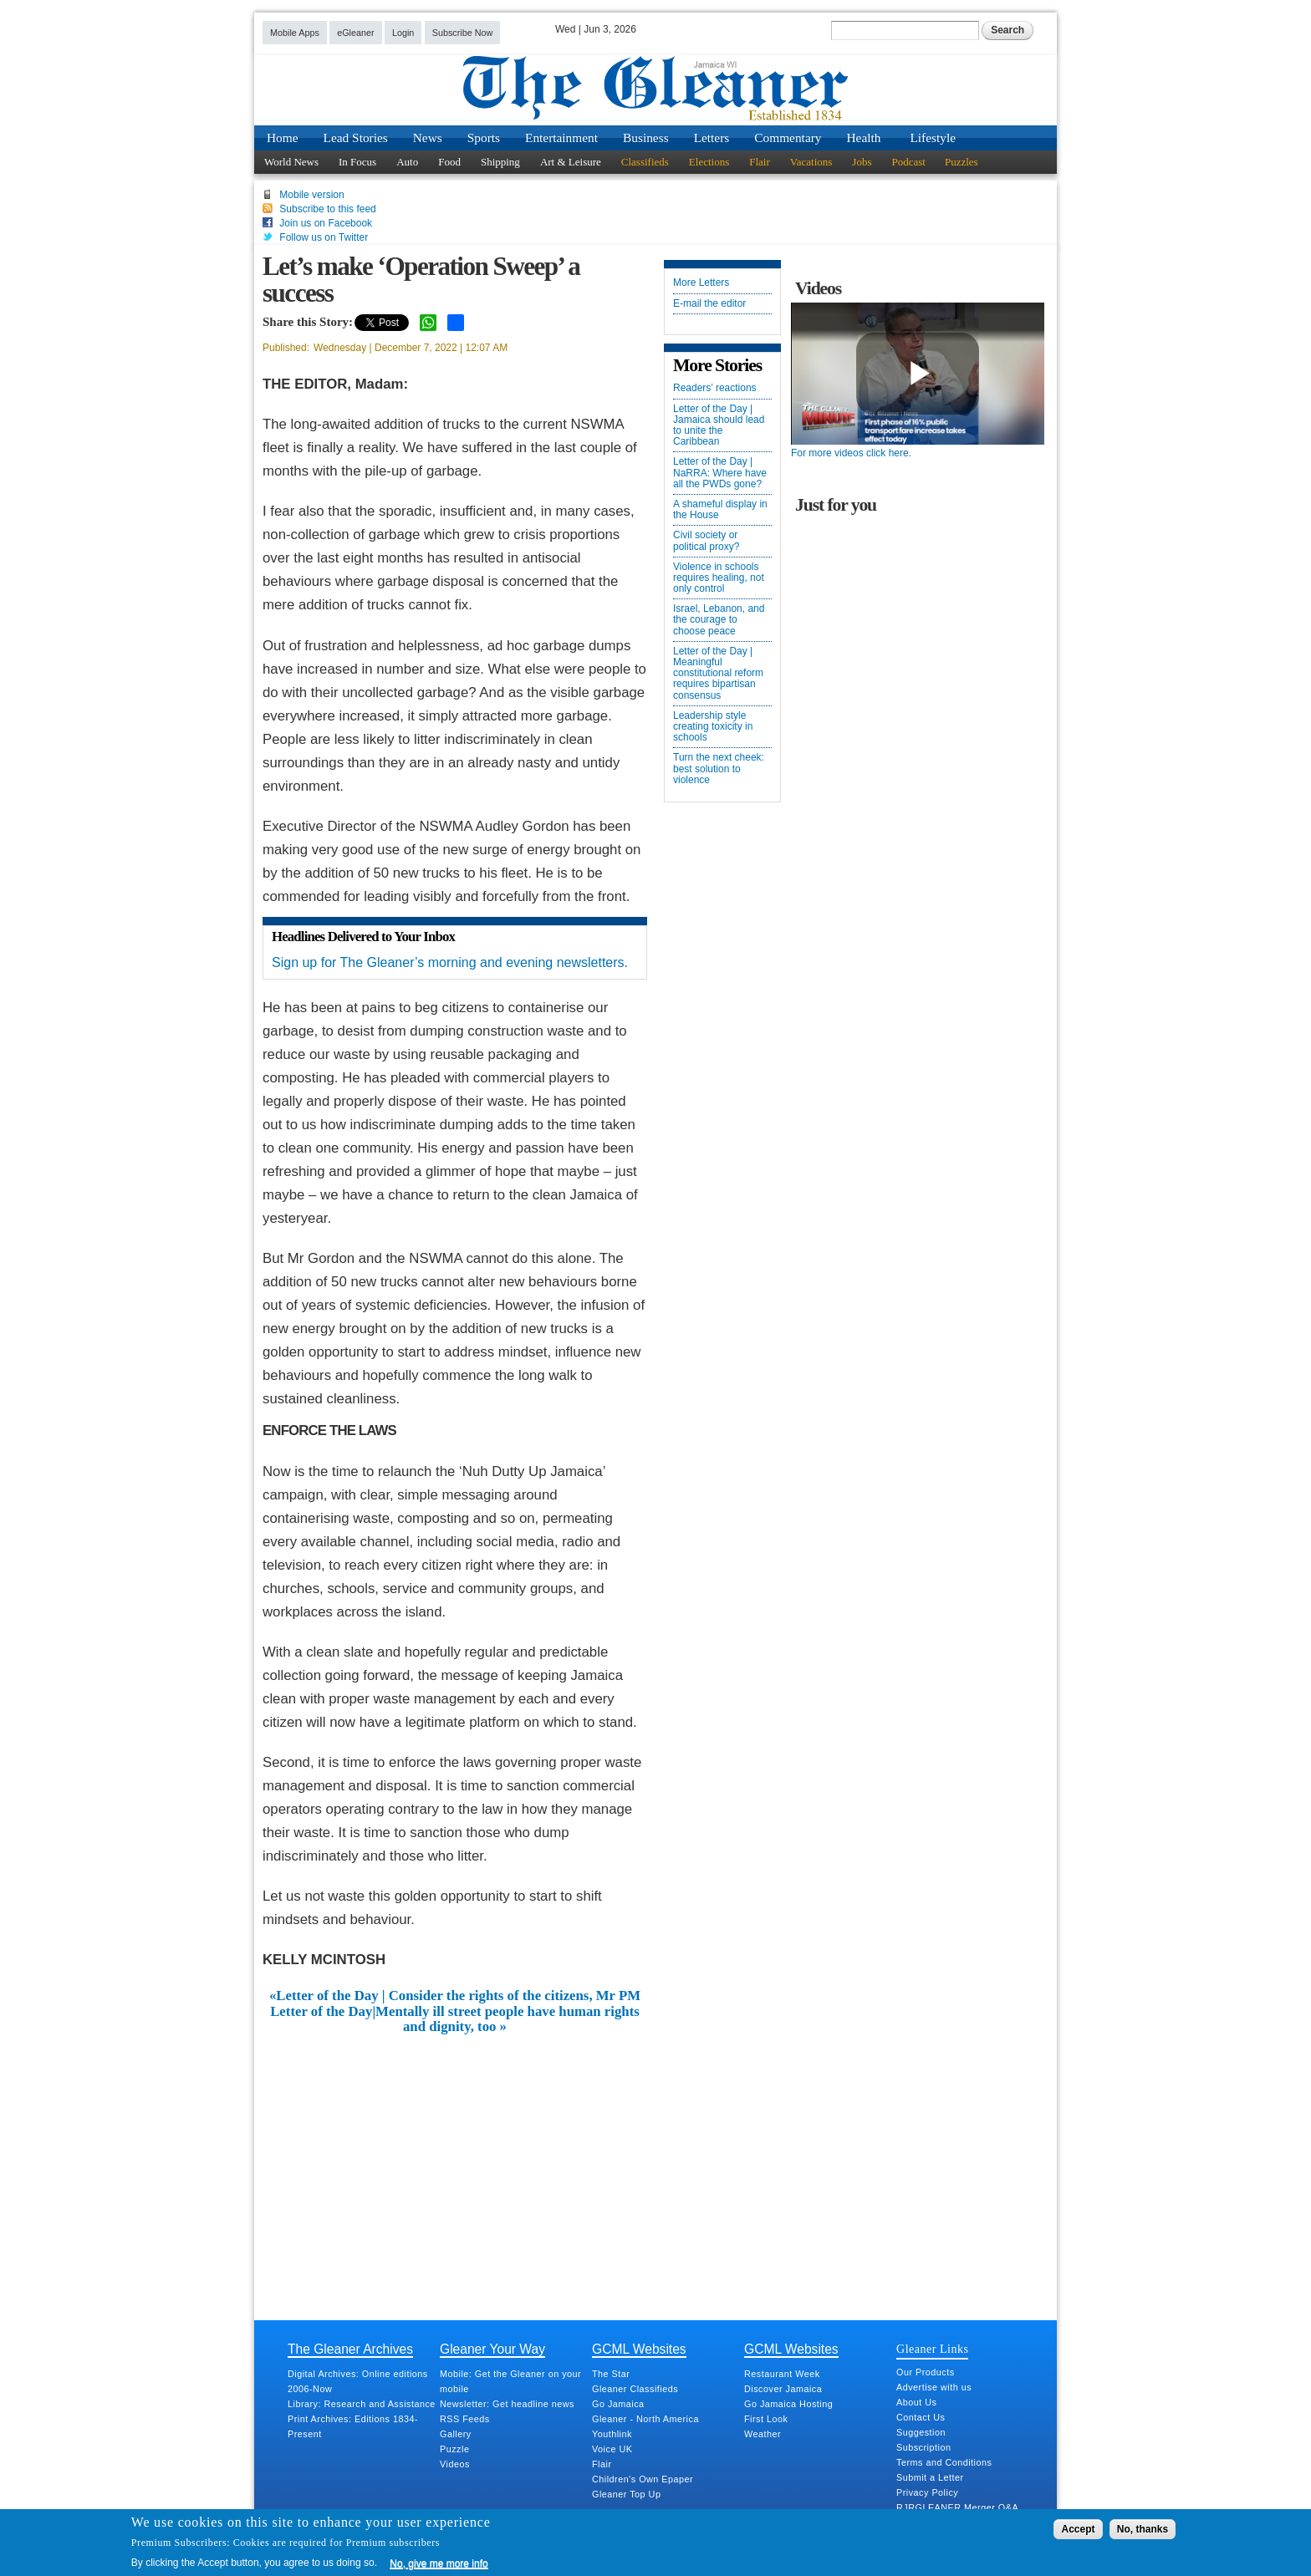  What do you see at coordinates (357, 161) in the screenshot?
I see `In Focus` at bounding box center [357, 161].